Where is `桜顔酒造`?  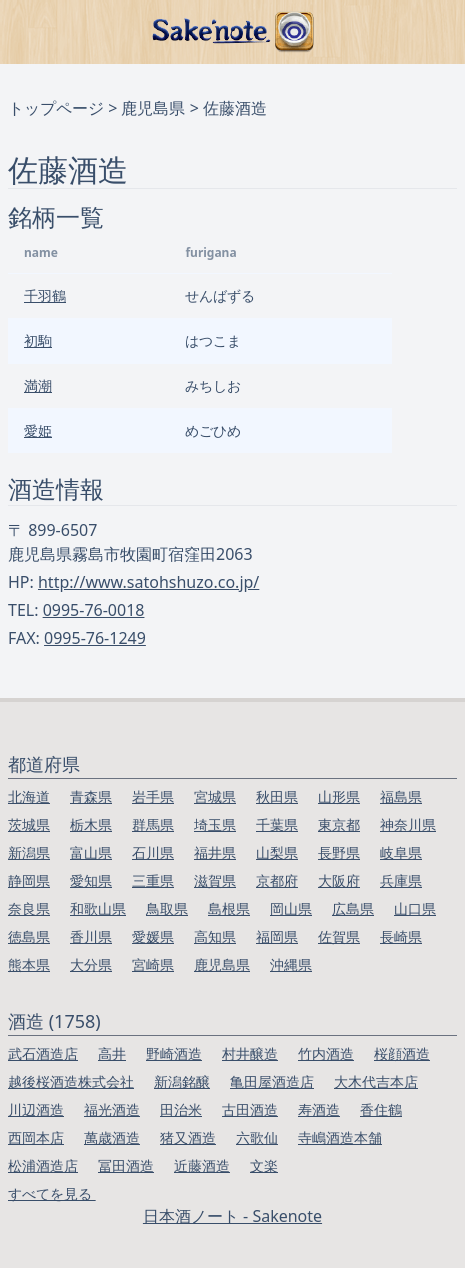 桜顔酒造 is located at coordinates (402, 1053).